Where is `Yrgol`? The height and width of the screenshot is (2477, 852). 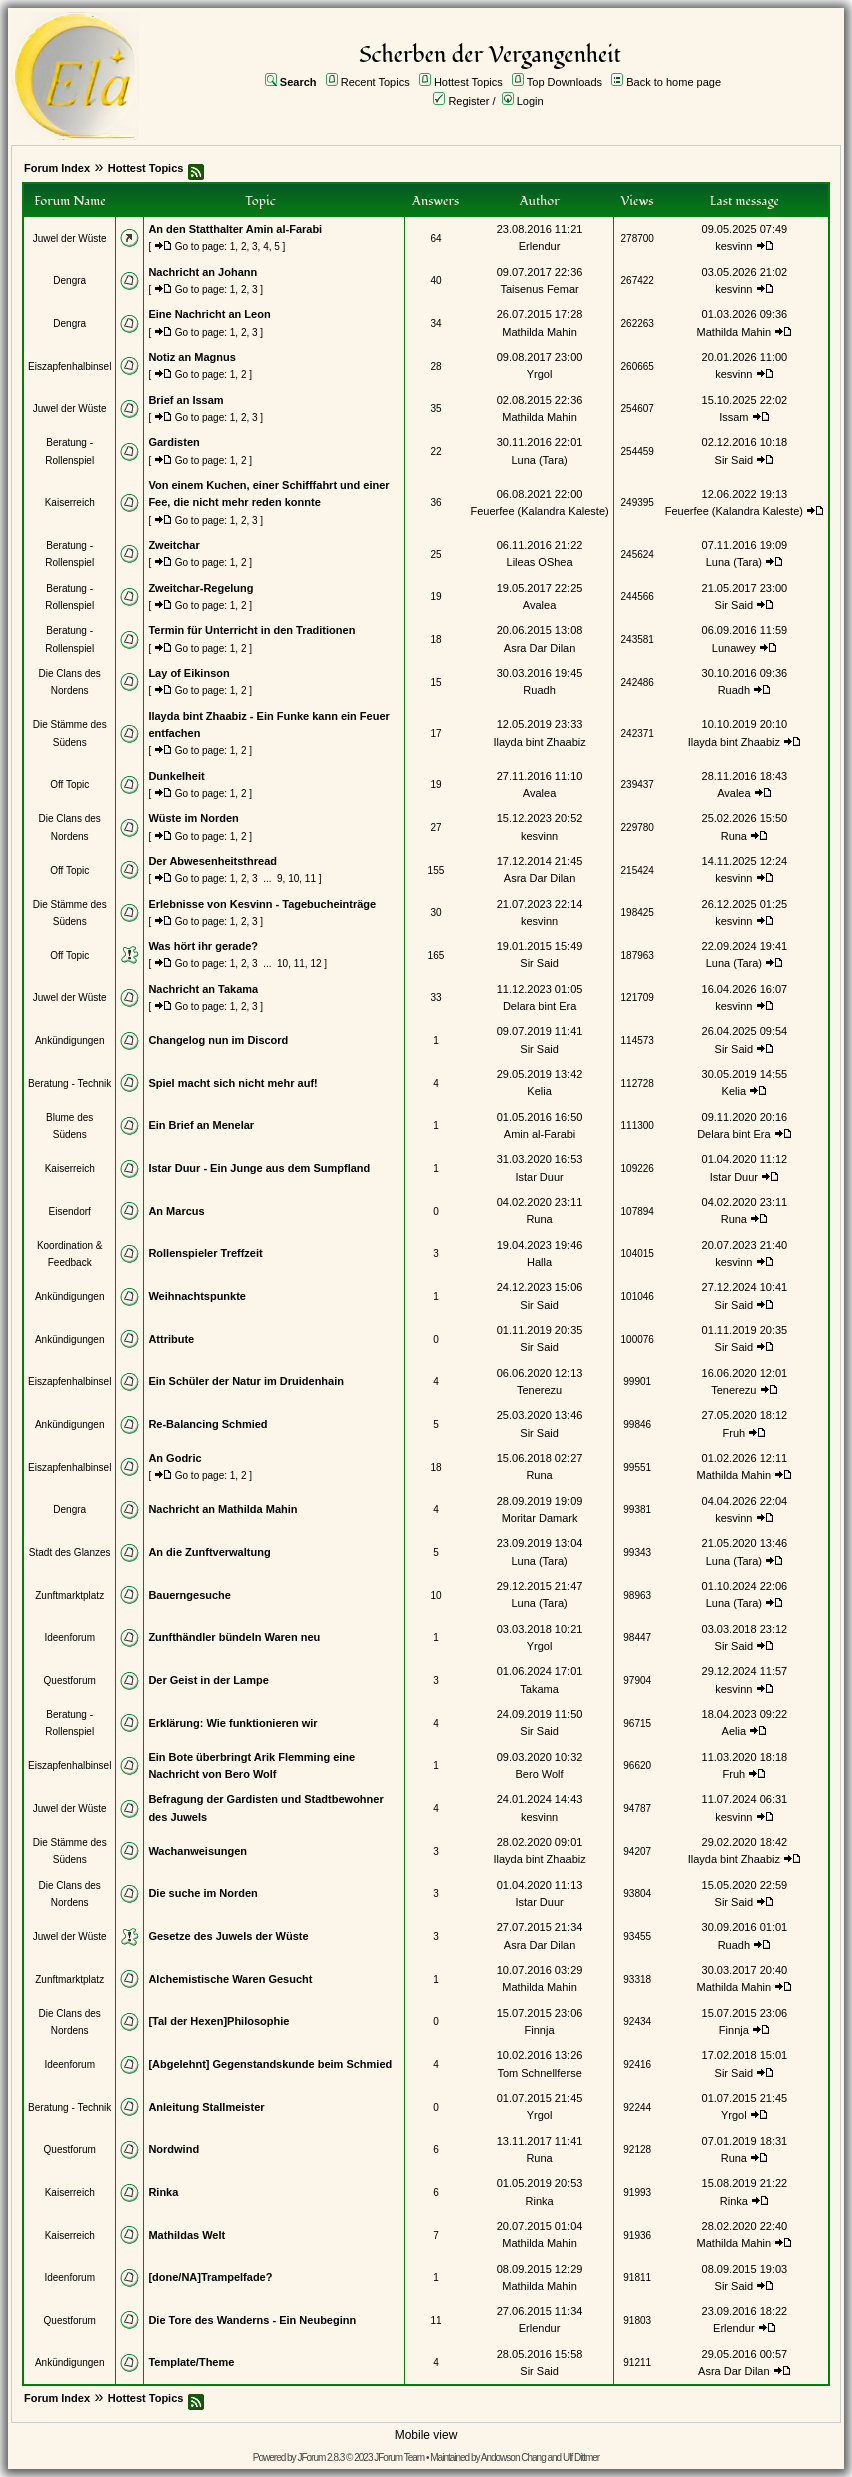
Yrgol is located at coordinates (540, 374).